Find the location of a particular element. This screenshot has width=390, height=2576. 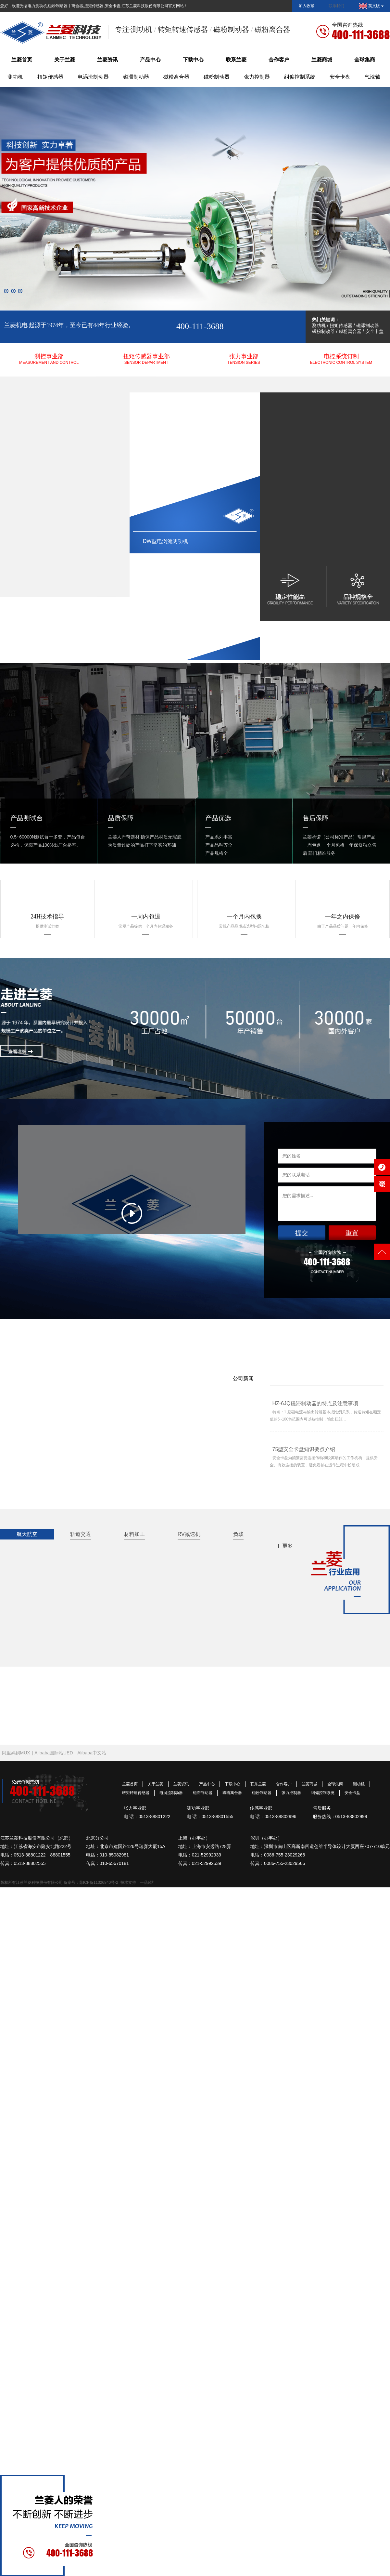

HZ-6JQ磁滞制动器的特点及注意事项 is located at coordinates (315, 1403).